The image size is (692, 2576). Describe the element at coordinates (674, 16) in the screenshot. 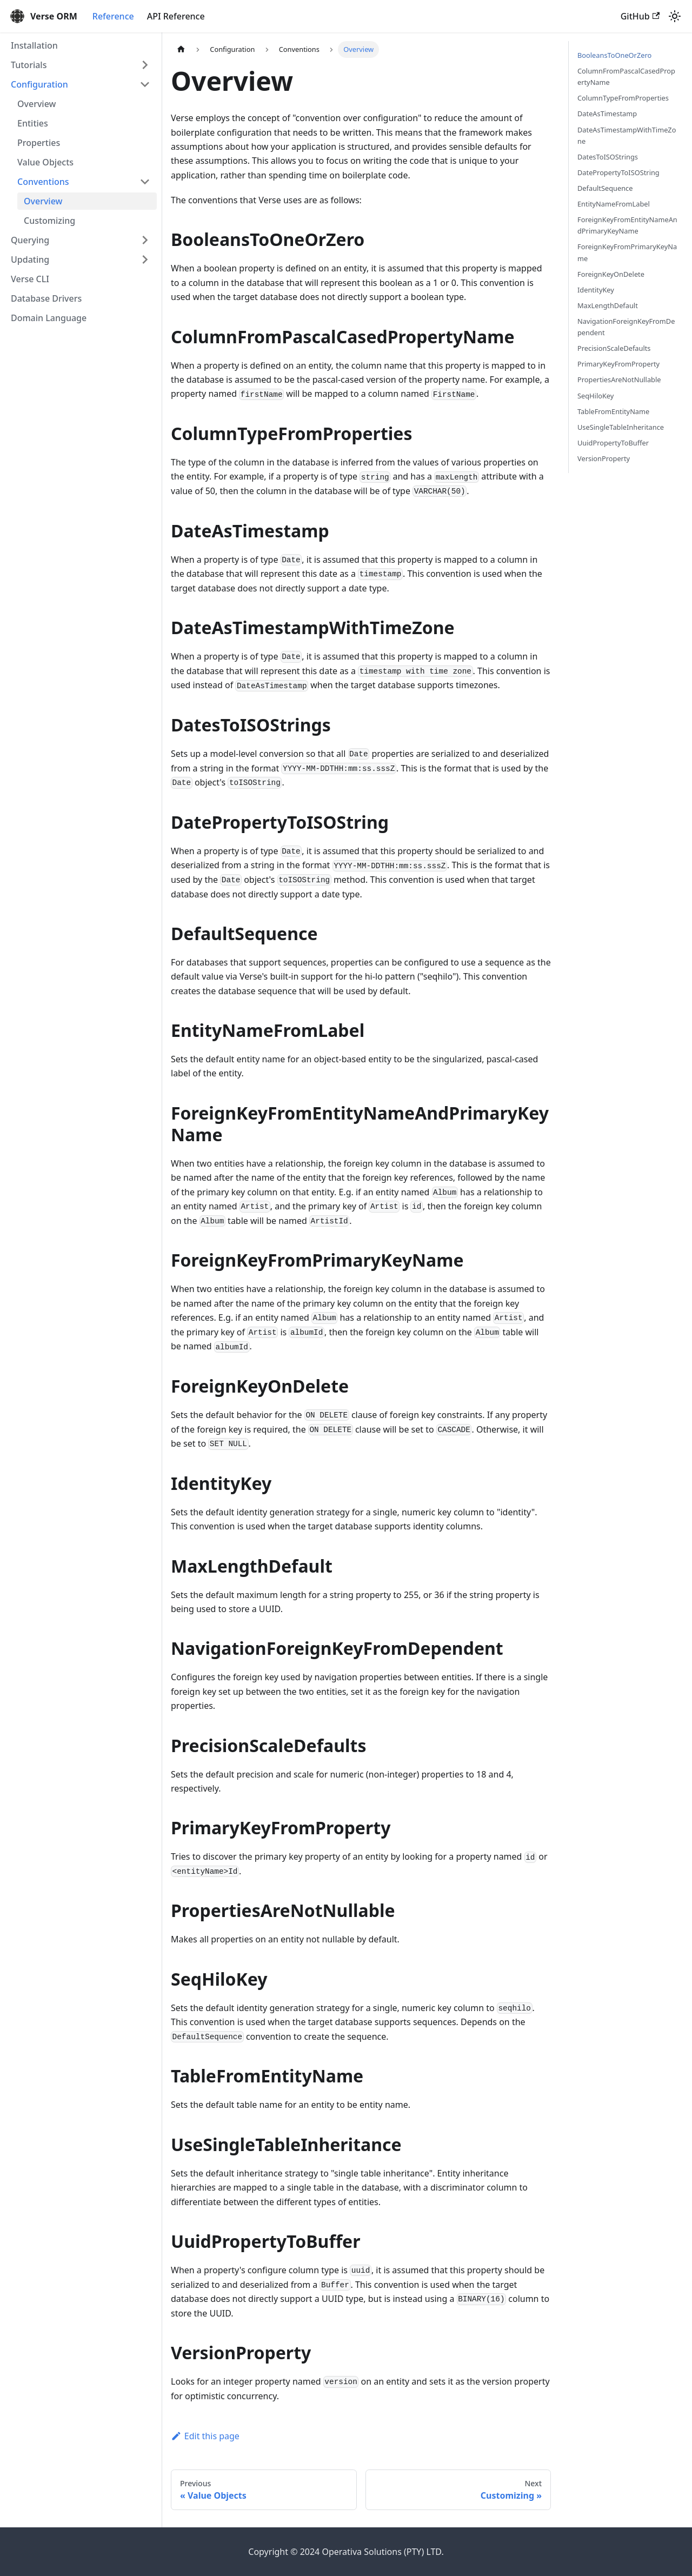

I see `[Switch between dark and light mode (currently light mode)]` at that location.